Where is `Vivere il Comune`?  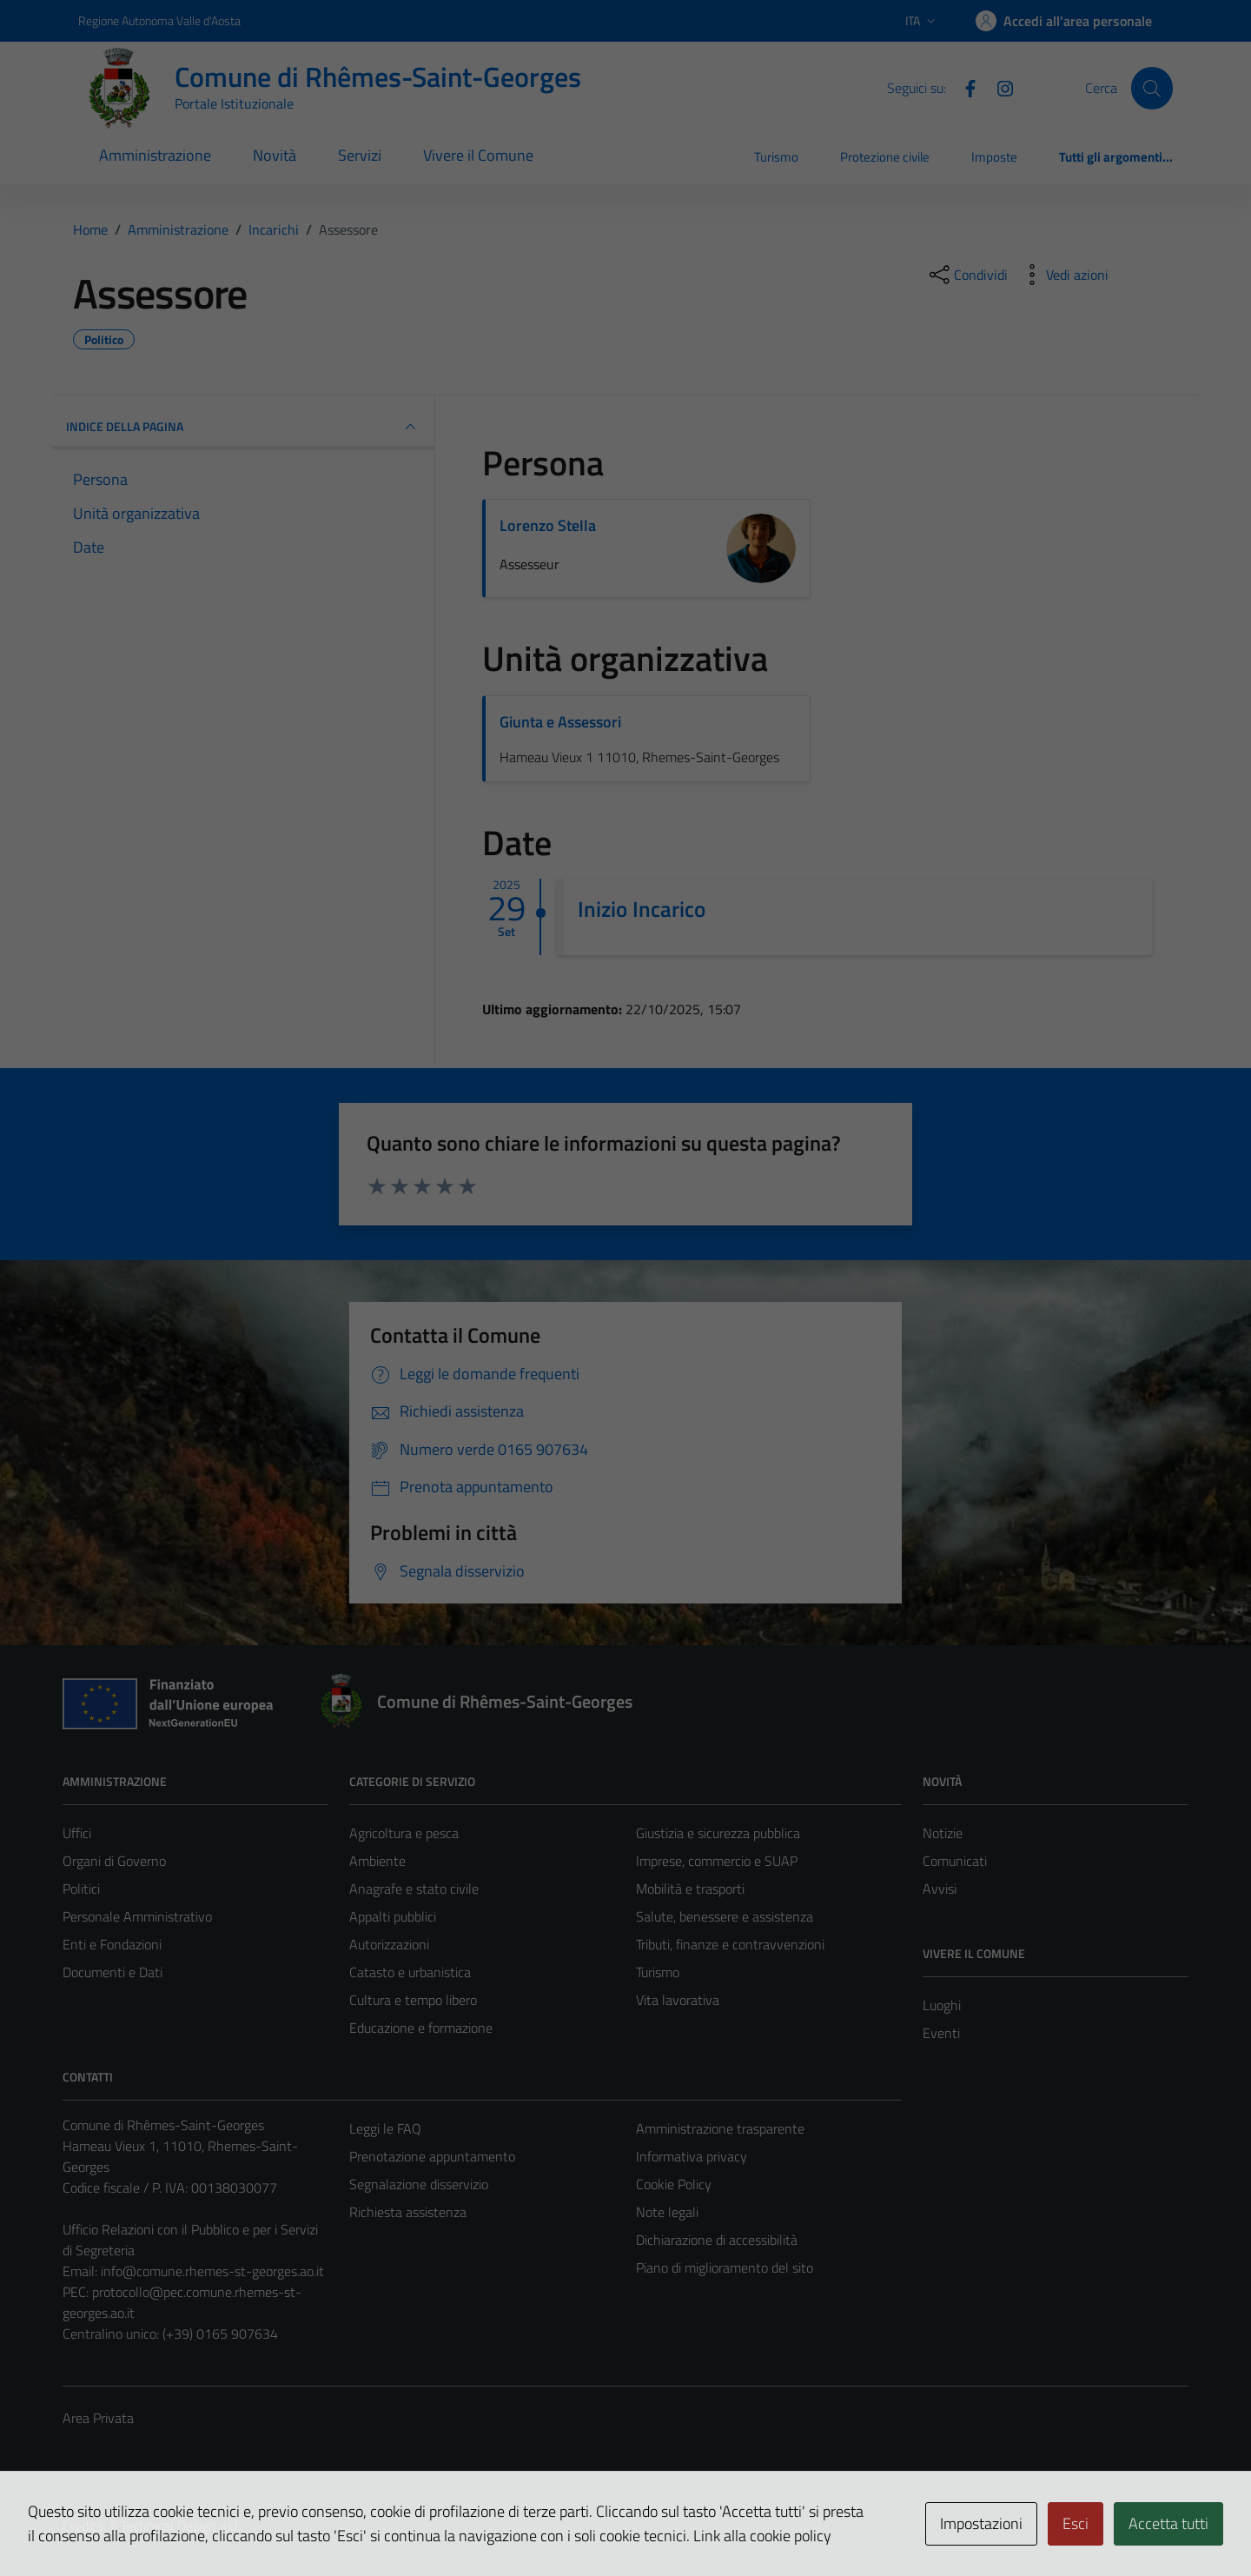 Vivere il Comune is located at coordinates (478, 155).